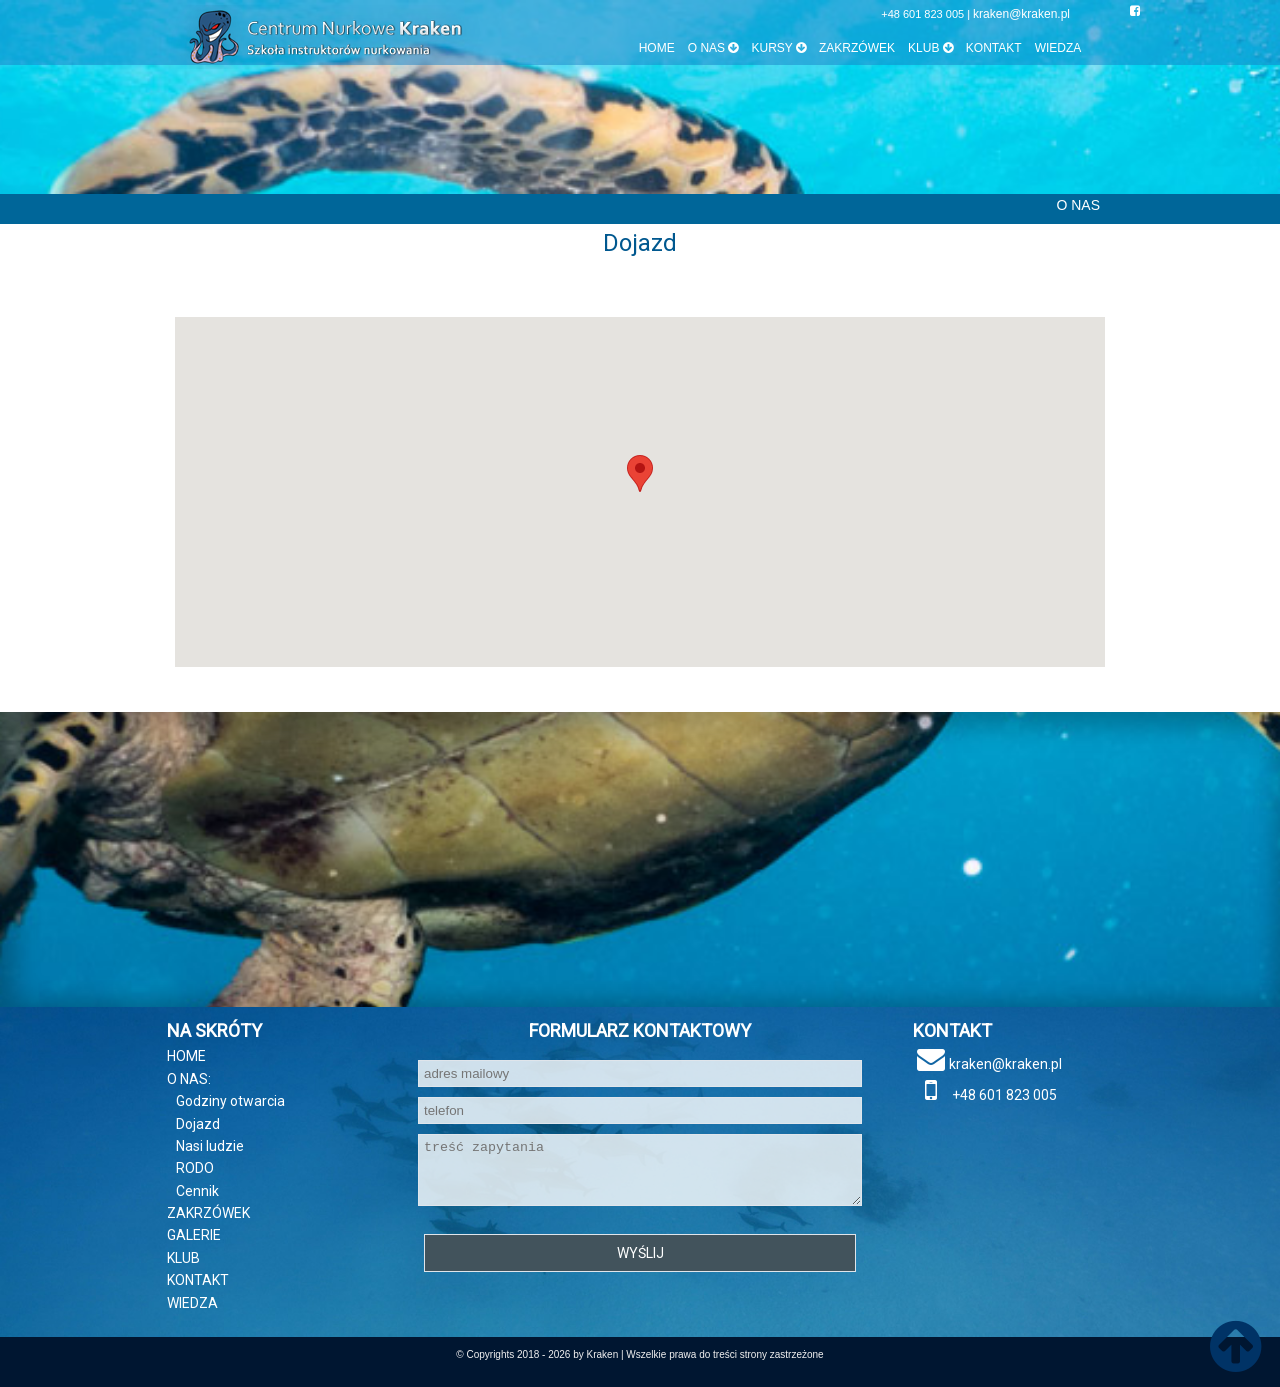 The height and width of the screenshot is (1387, 1280). Describe the element at coordinates (195, 1168) in the screenshot. I see `RODO` at that location.